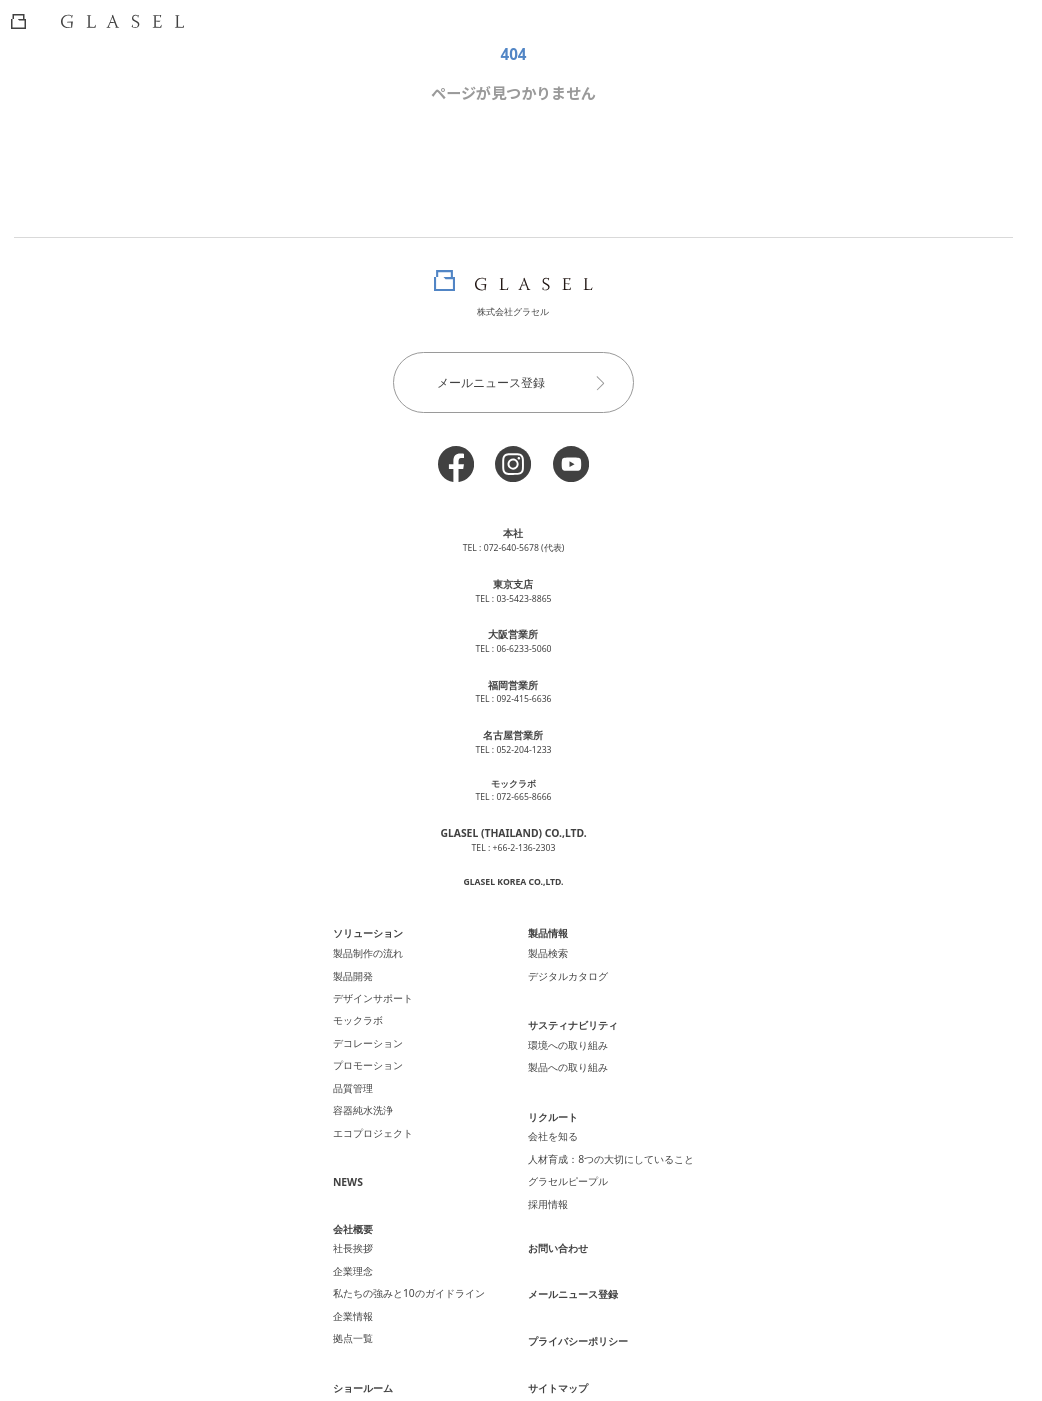 This screenshot has width=1042, height=1401. What do you see at coordinates (547, 913) in the screenshot?
I see `製品情報` at bounding box center [547, 913].